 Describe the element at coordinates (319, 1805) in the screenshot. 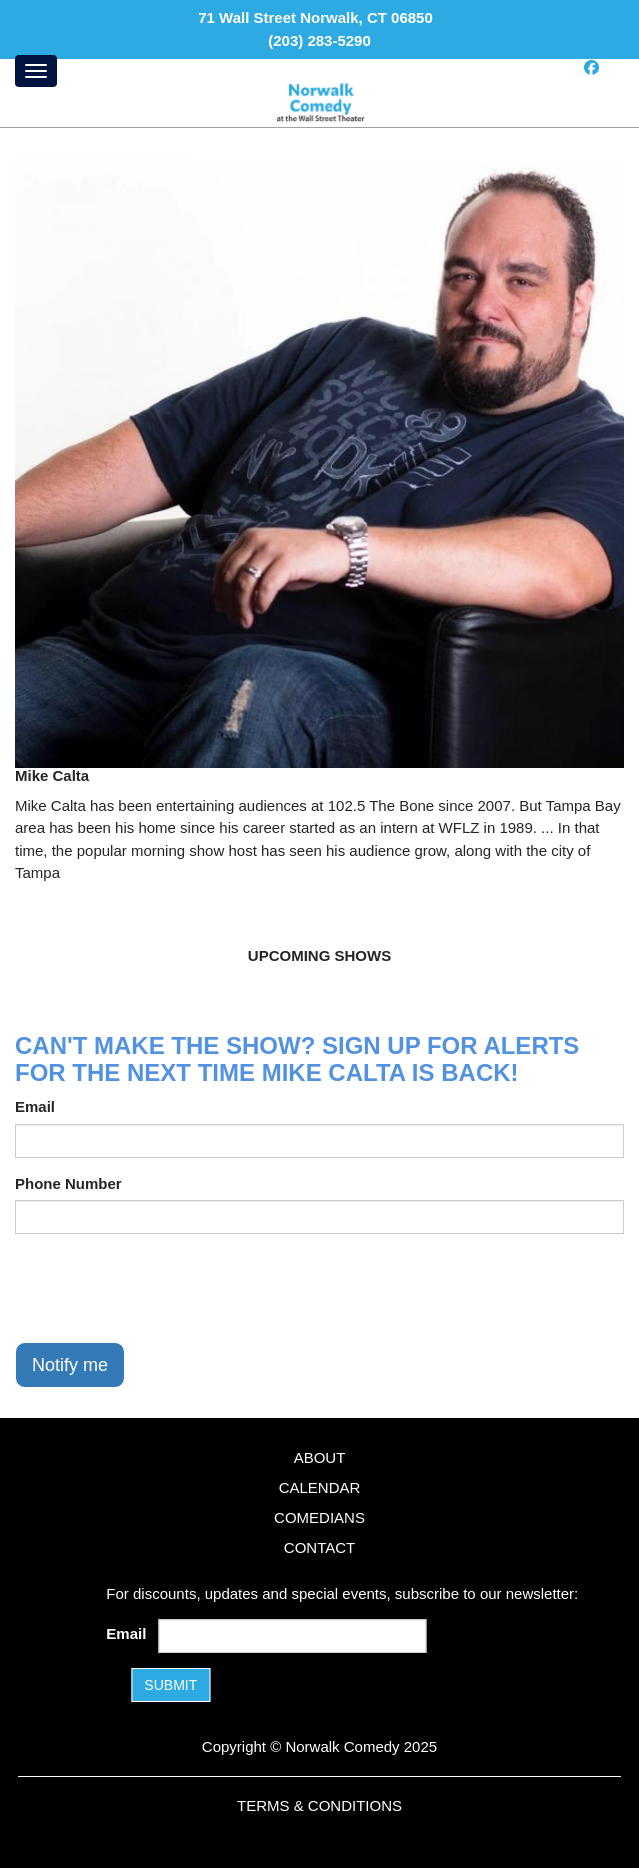

I see `Terms & Conditions [Terms and Conditions]` at that location.